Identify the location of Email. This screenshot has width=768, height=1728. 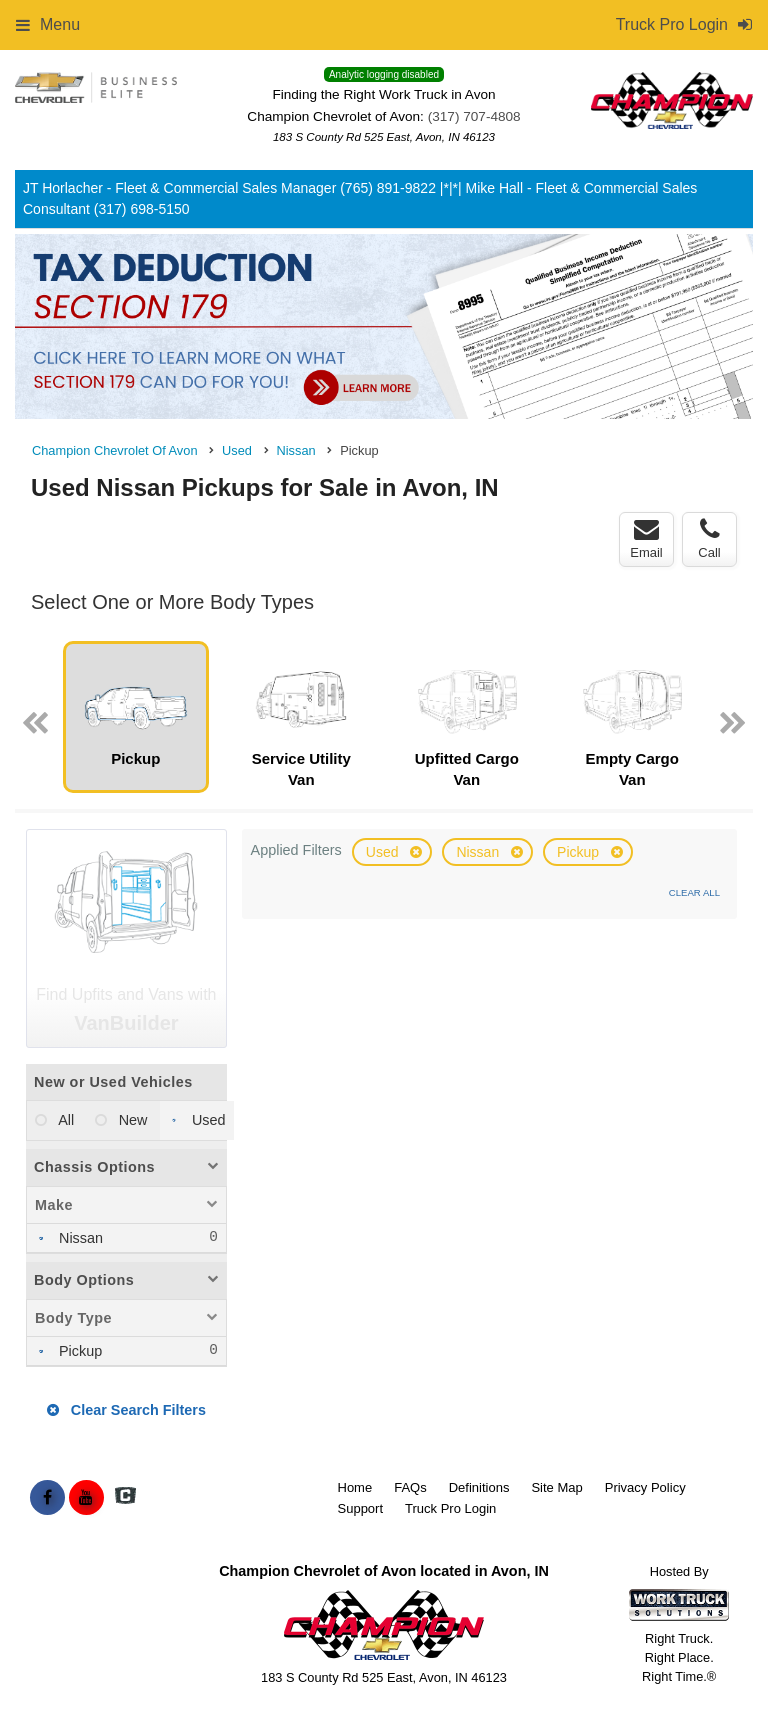
(646, 539).